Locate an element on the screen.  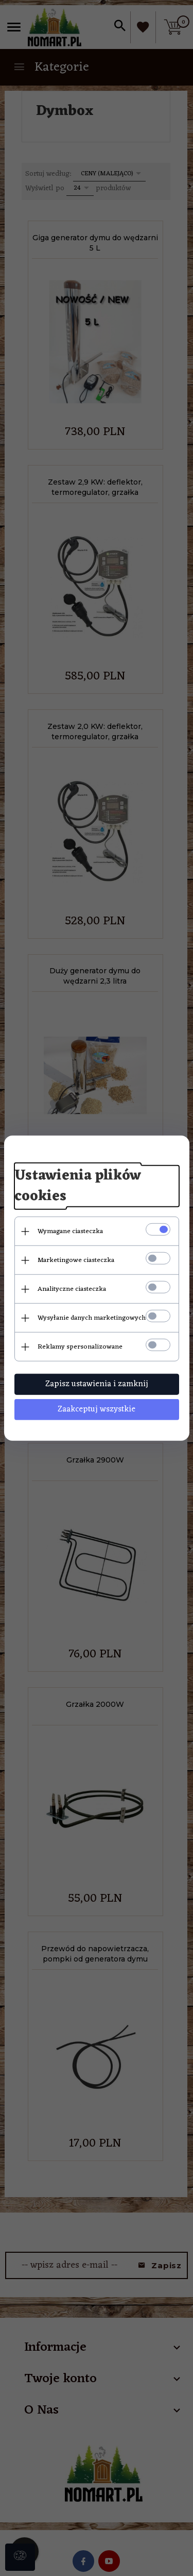
Ustawienia plików cookies is located at coordinates (77, 1186).